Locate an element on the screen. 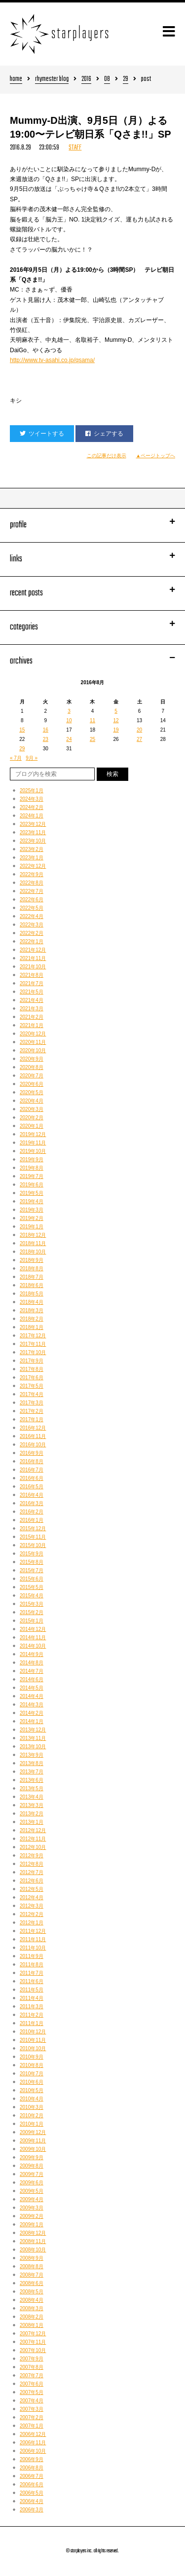  2013年11月 is located at coordinates (33, 1738).